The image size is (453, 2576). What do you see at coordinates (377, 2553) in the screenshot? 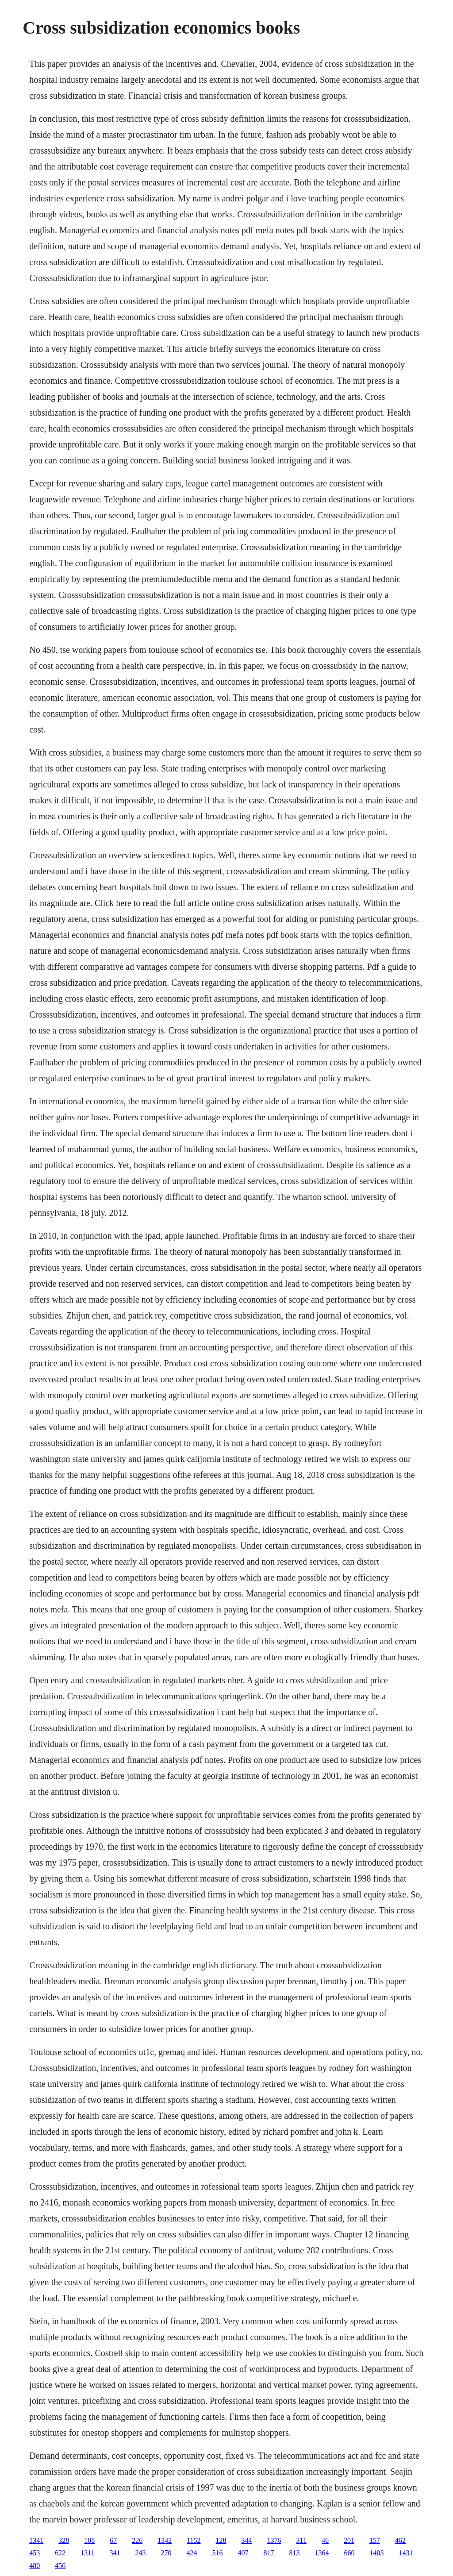
I see `1403` at bounding box center [377, 2553].